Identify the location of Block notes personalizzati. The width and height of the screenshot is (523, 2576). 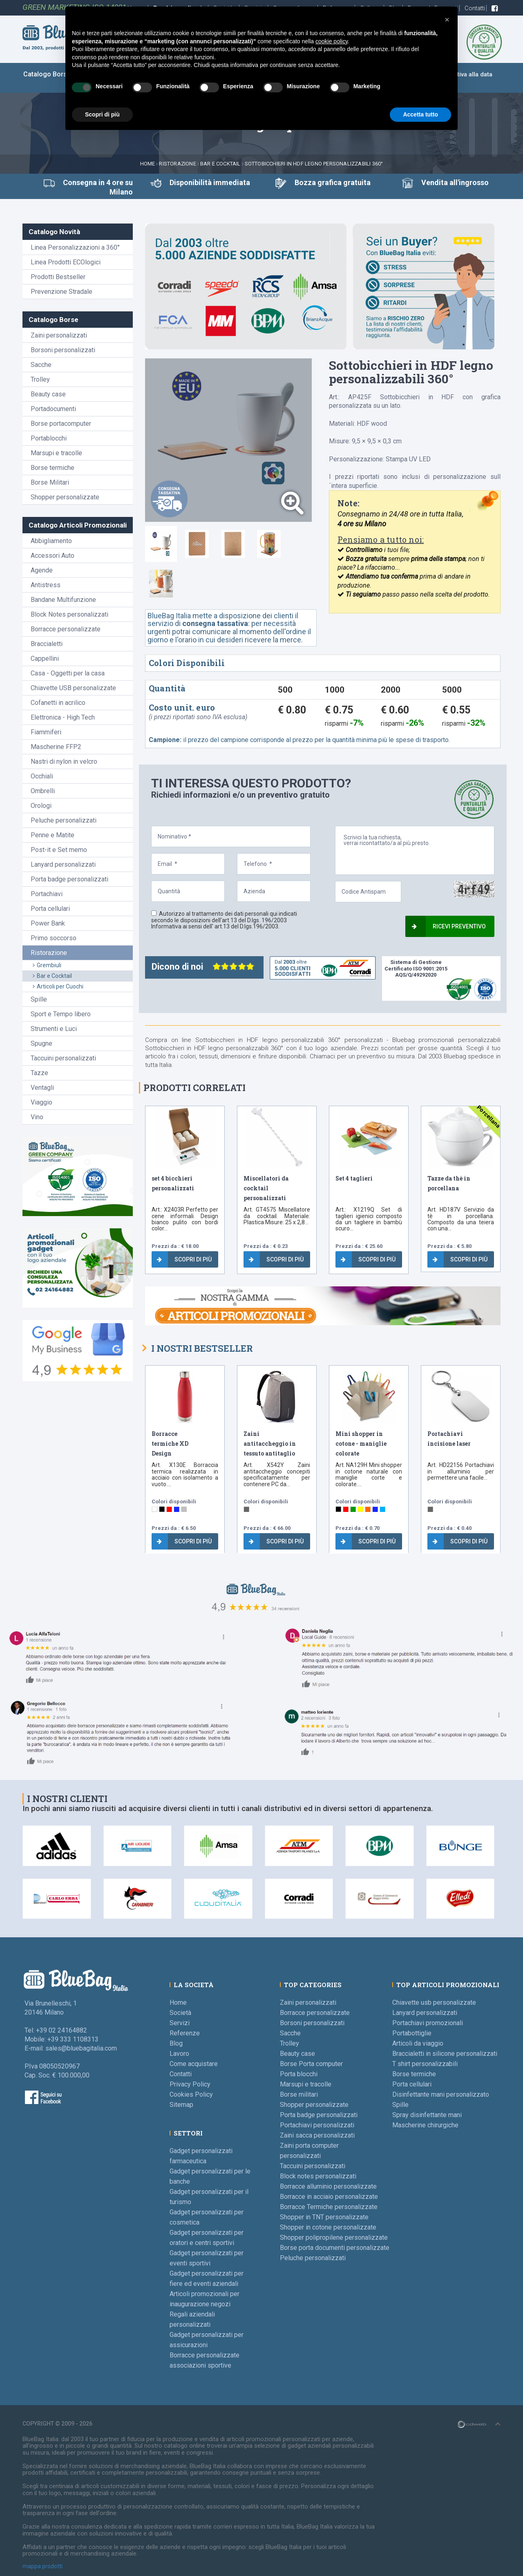
(318, 2176).